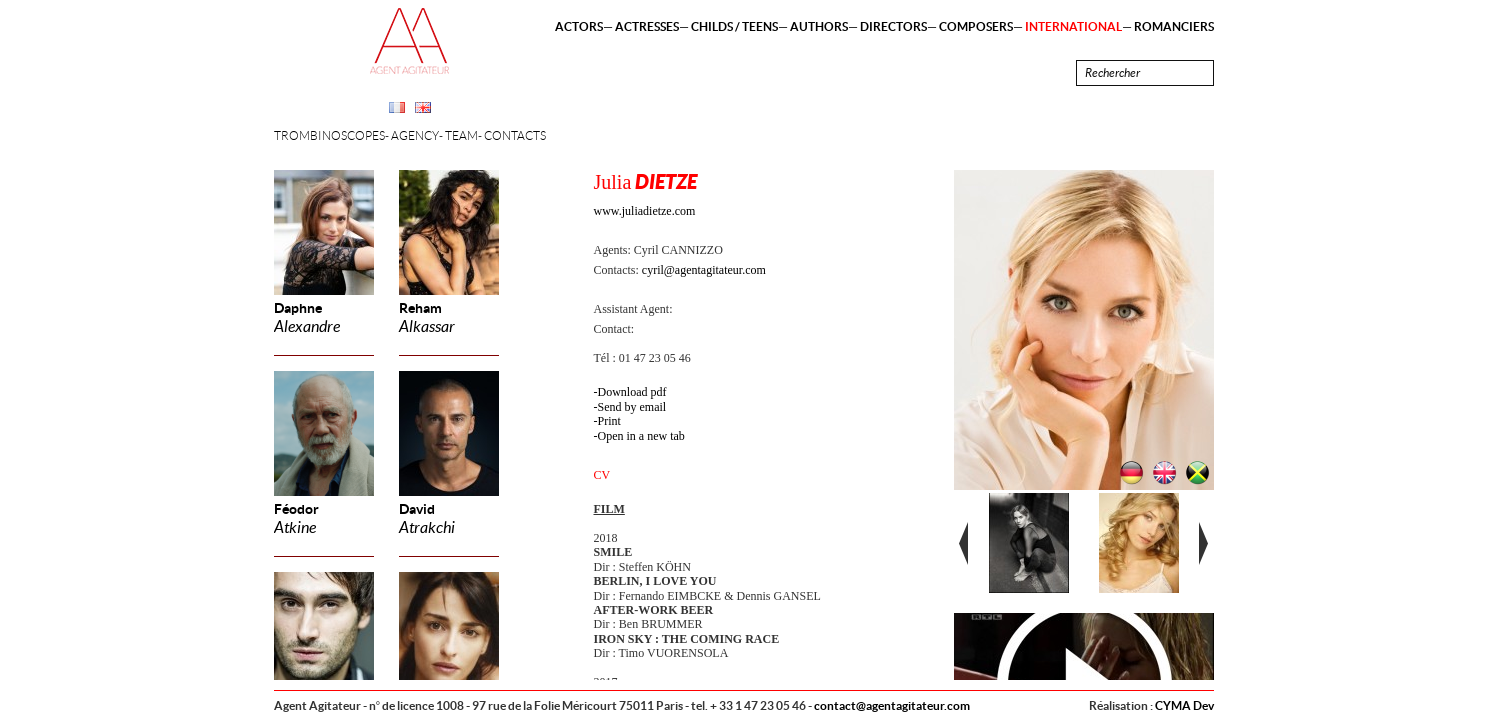  Describe the element at coordinates (645, 211) in the screenshot. I see `www.juliadietze.com` at that location.